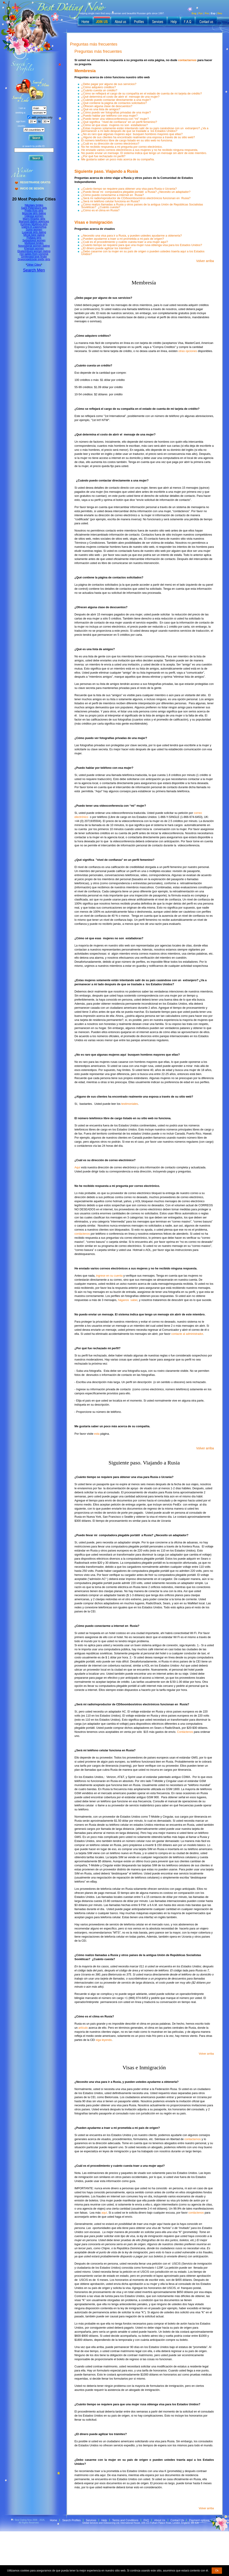 The height and width of the screenshot is (2576, 229). What do you see at coordinates (34, 216) in the screenshot?
I see `Odessa women` at bounding box center [34, 216].